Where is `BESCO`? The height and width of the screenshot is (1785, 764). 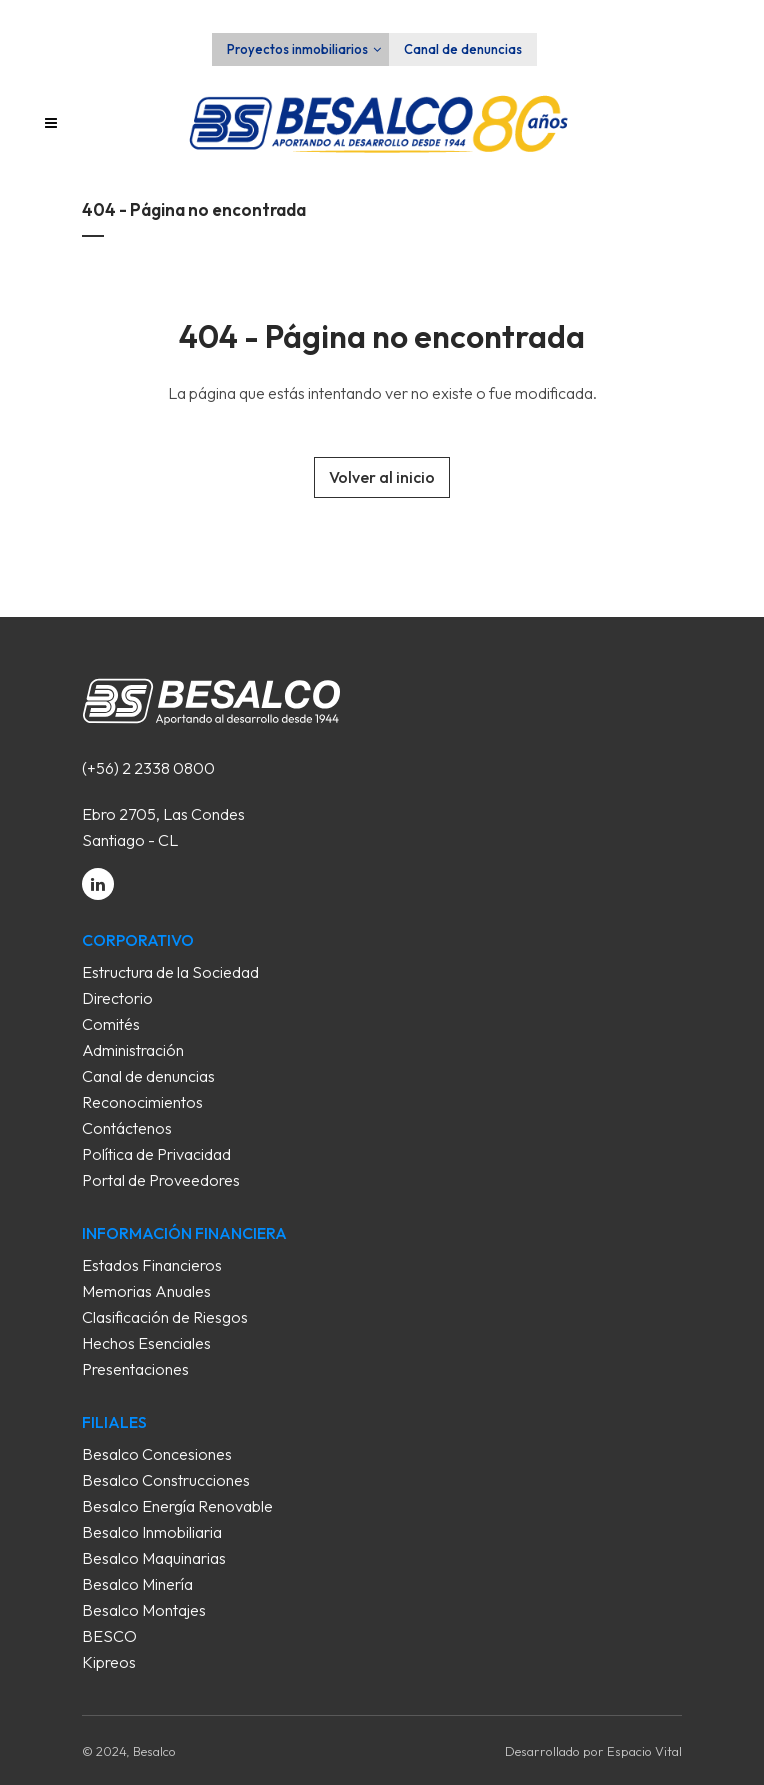
BESCO is located at coordinates (109, 1636).